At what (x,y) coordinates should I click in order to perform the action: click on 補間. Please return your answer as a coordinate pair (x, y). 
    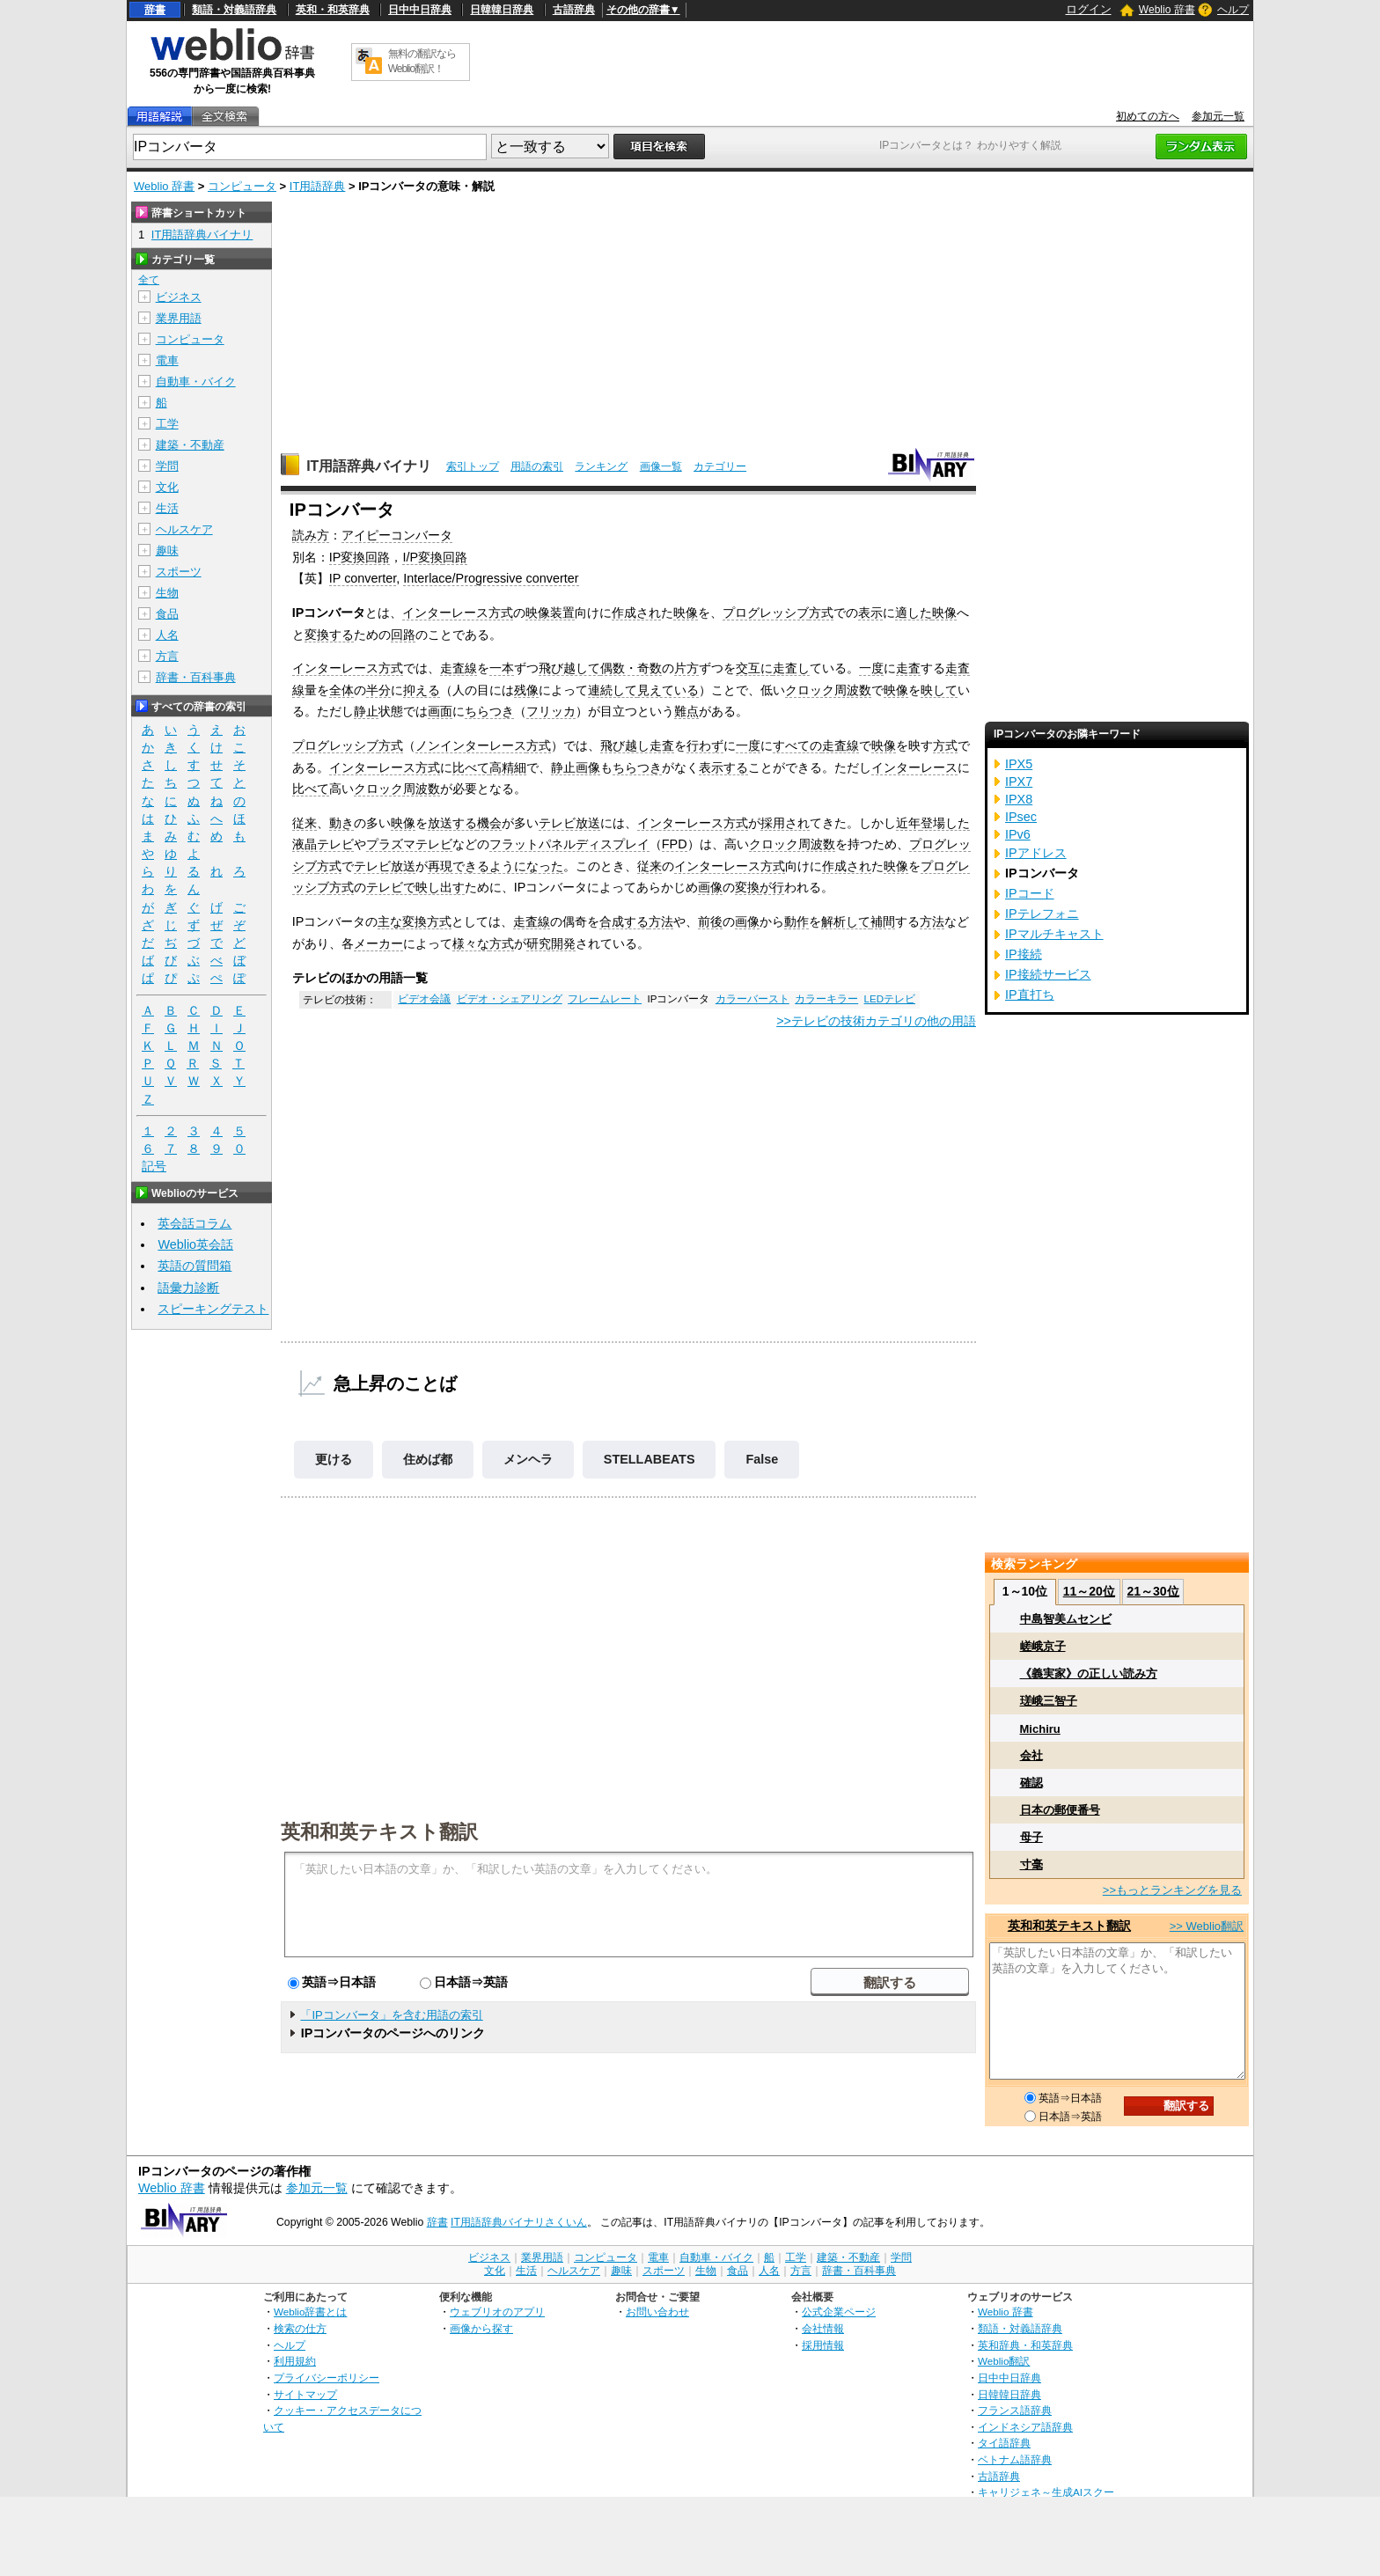
    Looking at the image, I should click on (882, 921).